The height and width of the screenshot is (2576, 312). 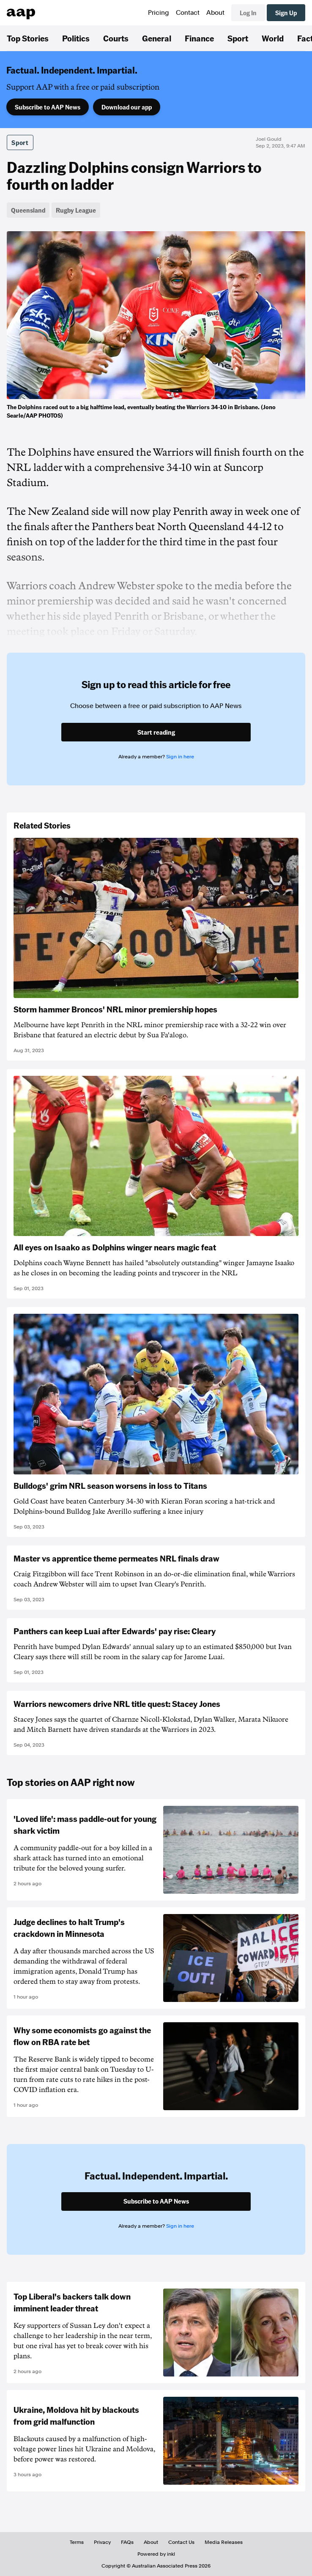 What do you see at coordinates (76, 210) in the screenshot?
I see `Rugby League` at bounding box center [76, 210].